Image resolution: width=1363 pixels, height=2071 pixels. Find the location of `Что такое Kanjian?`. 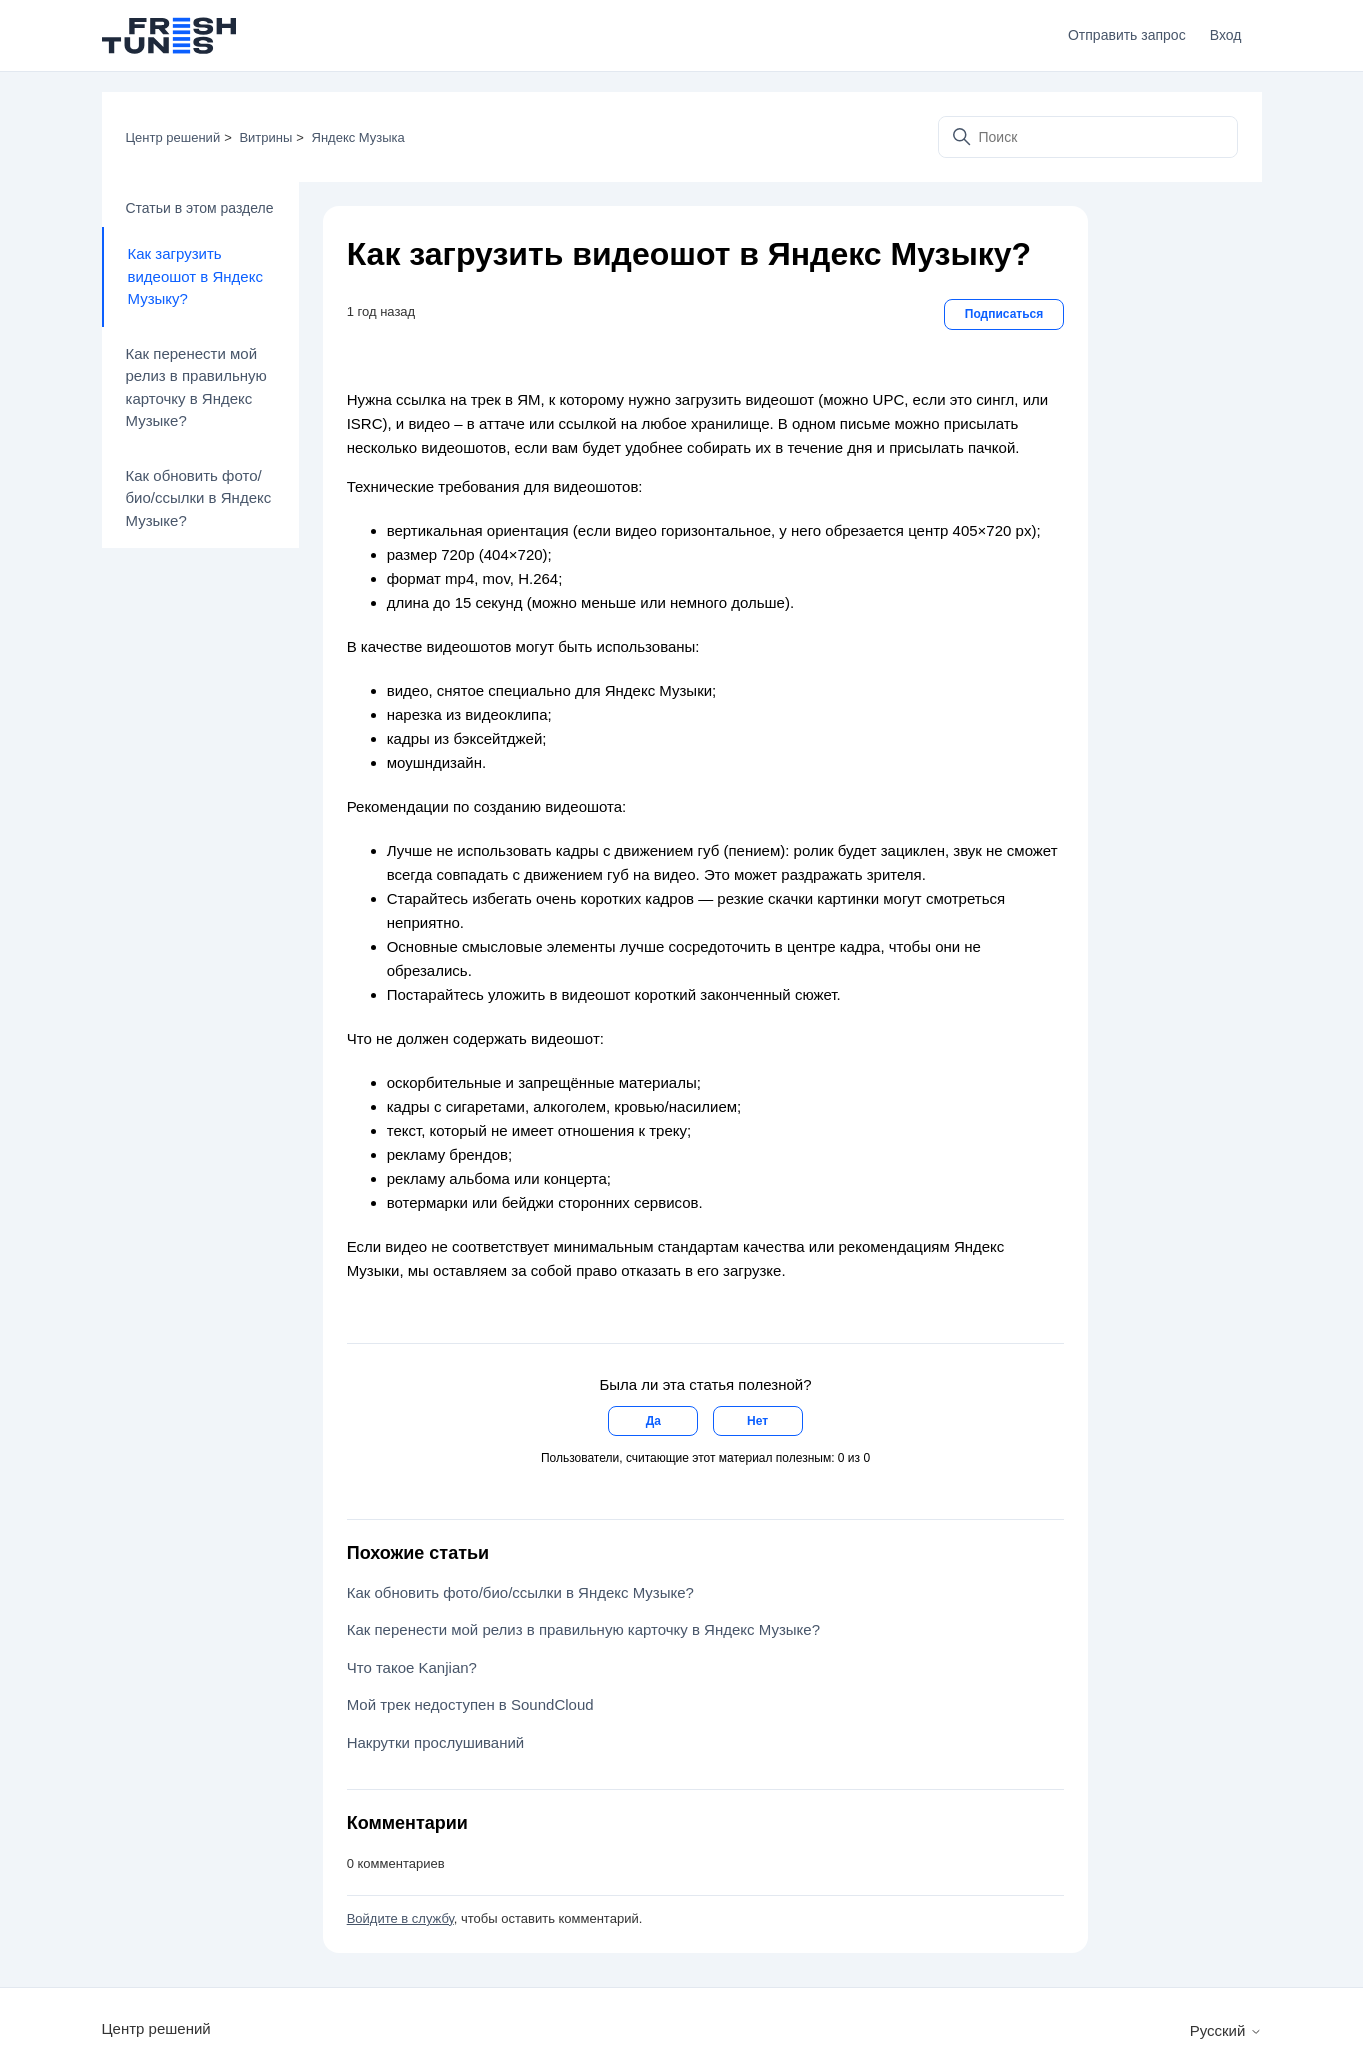

Что такое Kanjian? is located at coordinates (412, 1667).